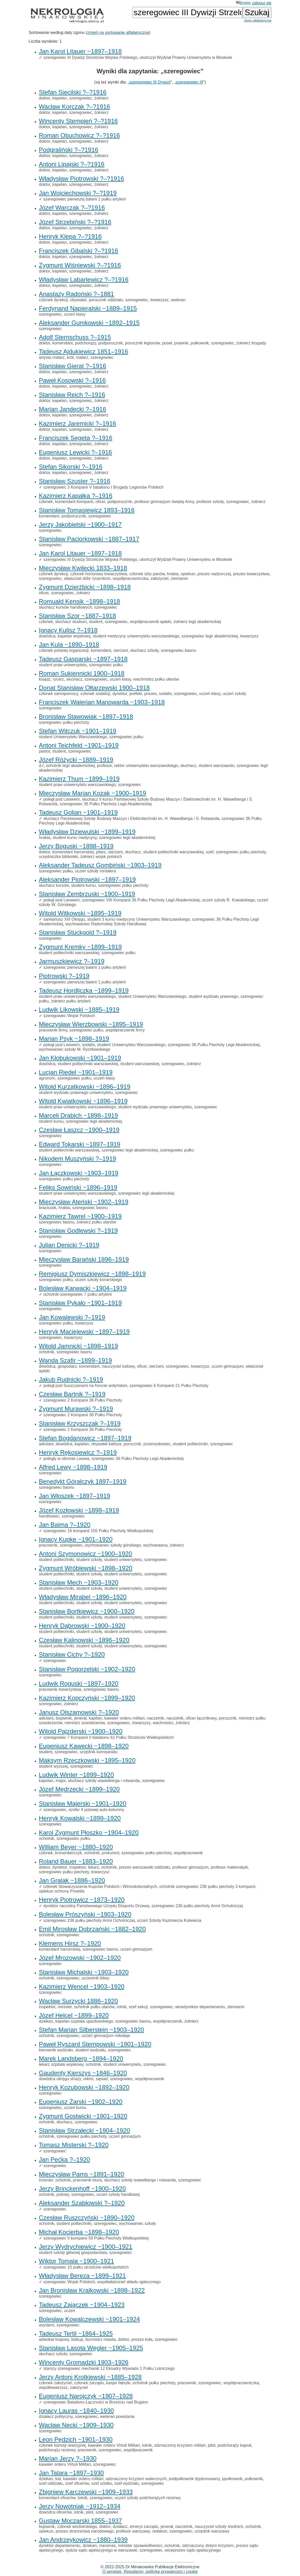 The image size is (300, 2576). I want to click on Paweł Kosowski ?–1916, so click(72, 380).